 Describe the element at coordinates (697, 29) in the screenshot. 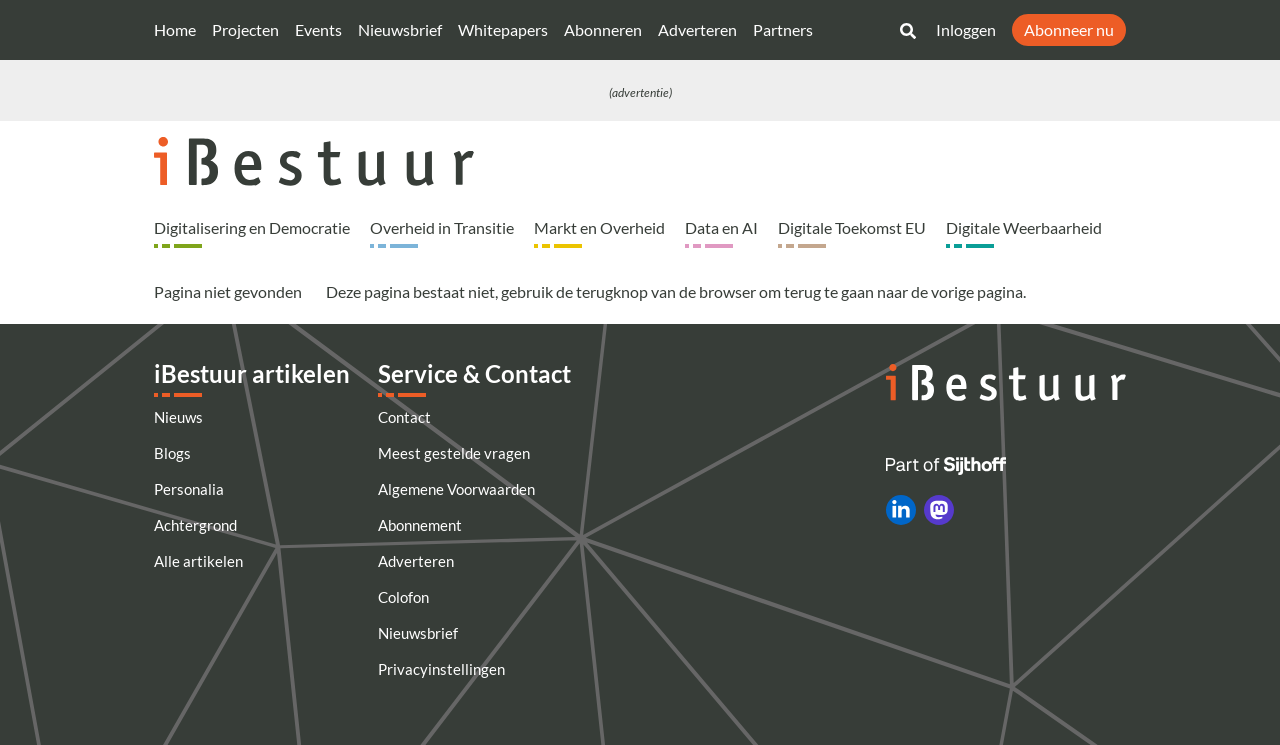

I see `Adverteren` at that location.